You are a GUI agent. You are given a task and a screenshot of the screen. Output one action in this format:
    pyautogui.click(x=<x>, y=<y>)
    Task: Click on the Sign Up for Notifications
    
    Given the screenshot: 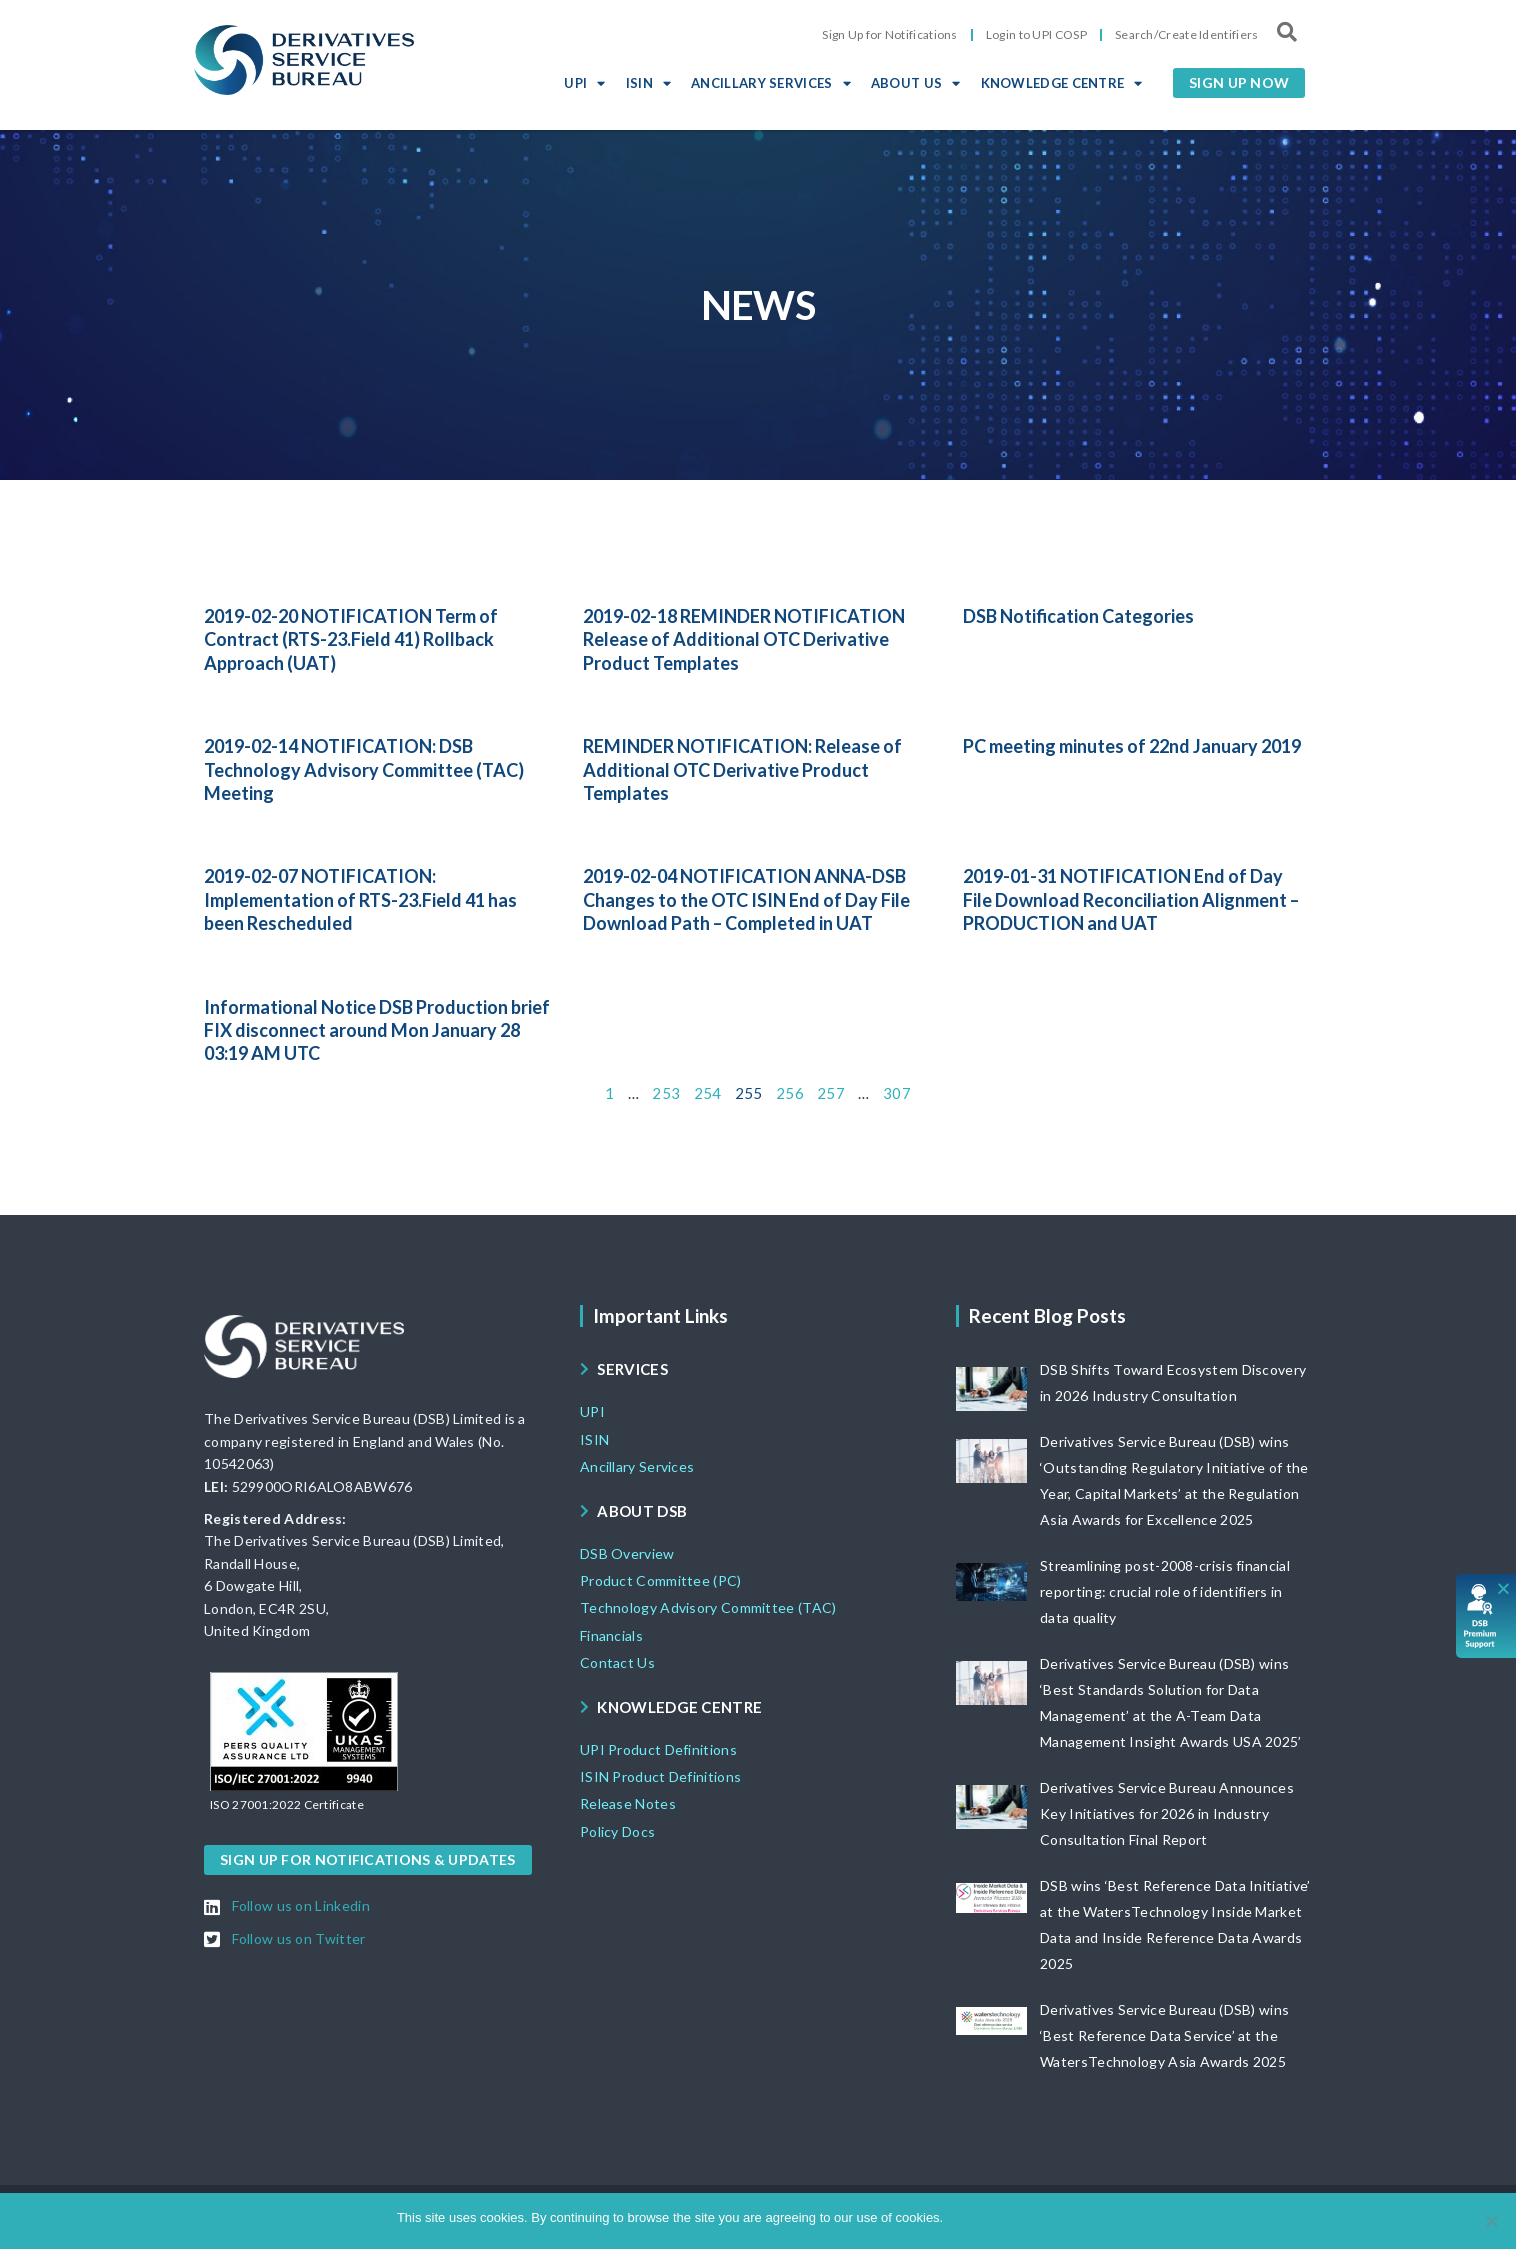 What is the action you would take?
    pyautogui.click(x=890, y=34)
    